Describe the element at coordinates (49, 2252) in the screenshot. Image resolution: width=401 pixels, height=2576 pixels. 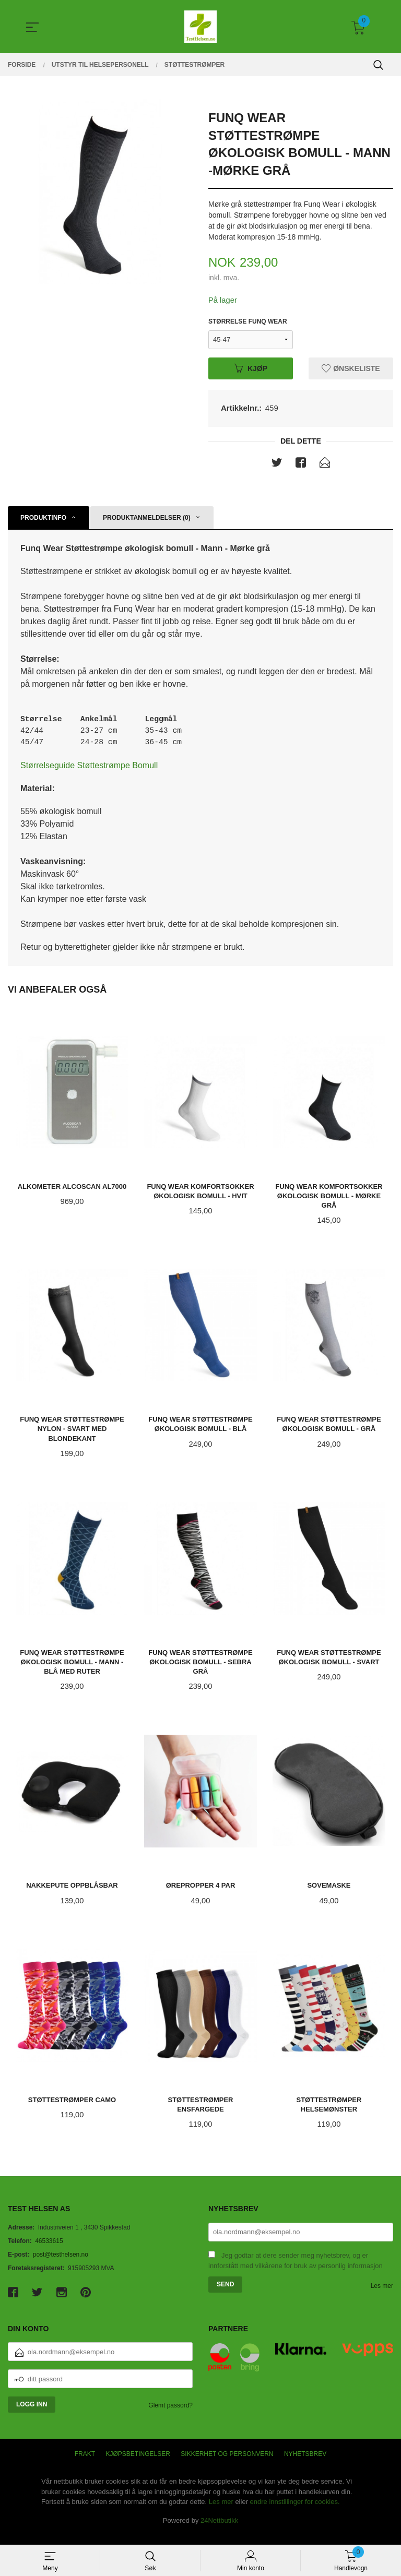
I see `46533615` at that location.